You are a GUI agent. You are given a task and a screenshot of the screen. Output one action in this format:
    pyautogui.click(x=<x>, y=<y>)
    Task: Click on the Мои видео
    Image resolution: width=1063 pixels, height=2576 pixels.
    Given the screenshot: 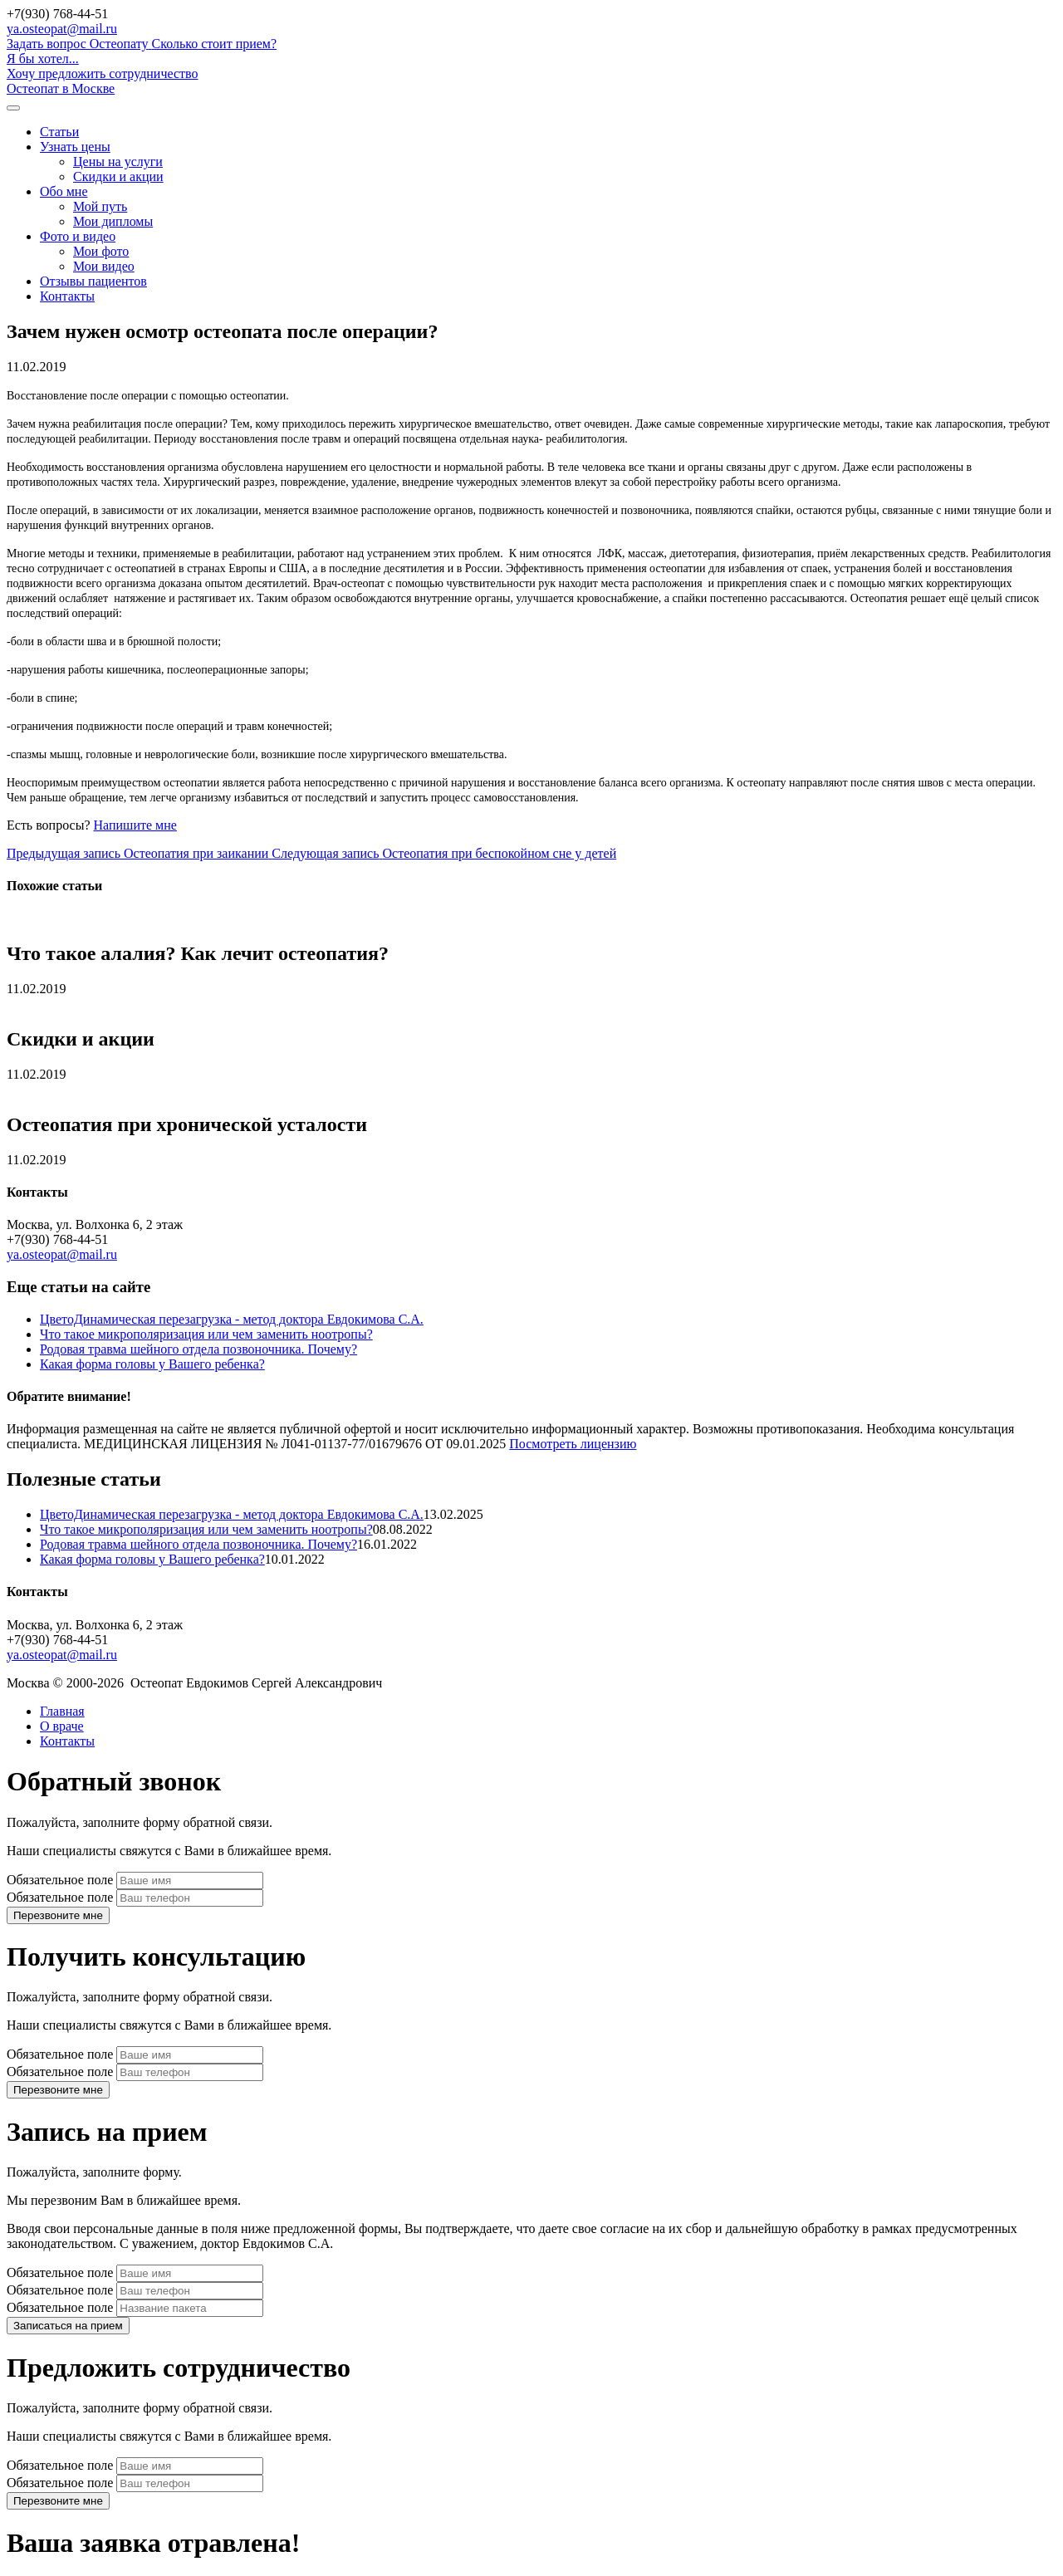 What is the action you would take?
    pyautogui.click(x=104, y=266)
    